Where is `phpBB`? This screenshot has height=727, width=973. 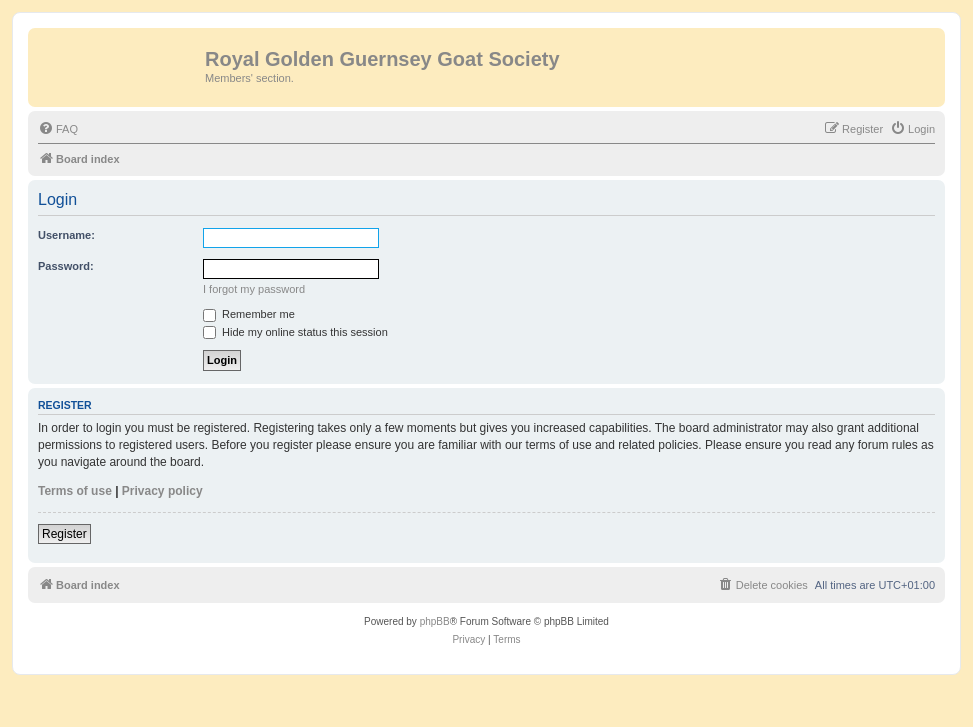
phpBB is located at coordinates (435, 621).